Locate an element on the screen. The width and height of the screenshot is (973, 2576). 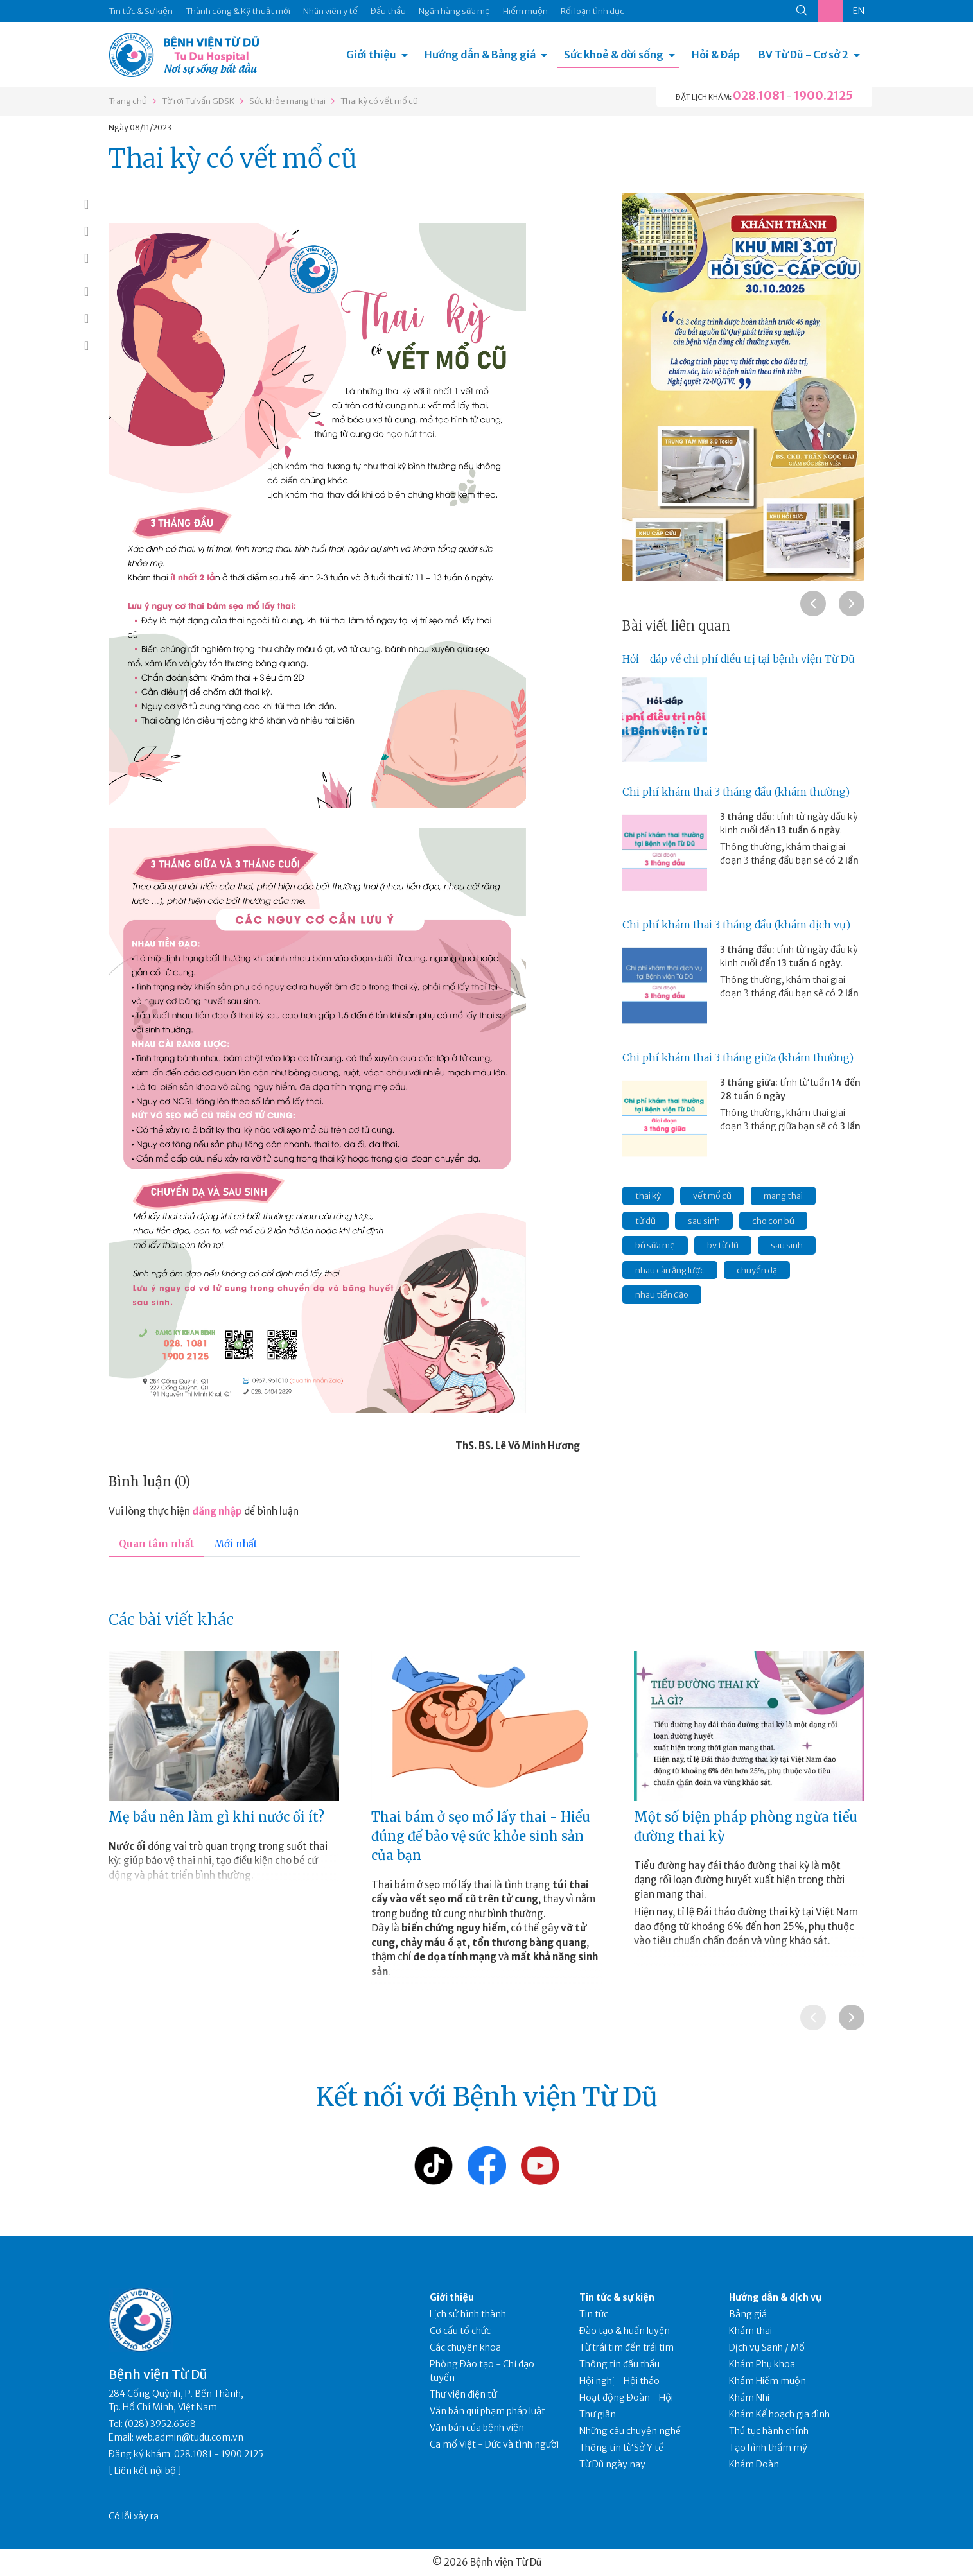
Mẹ bầu nên làm gì khi nước ối ít? is located at coordinates (216, 1817).